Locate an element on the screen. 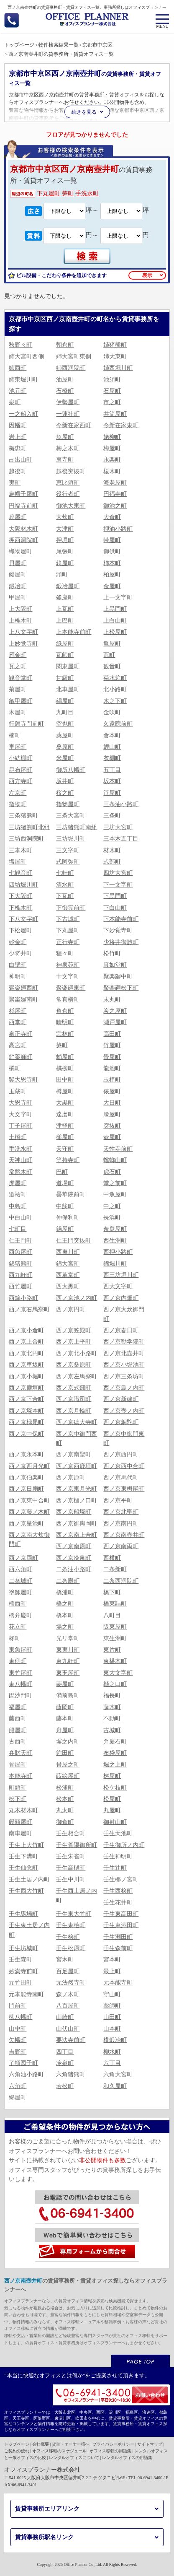 This screenshot has width=174, height=2576. 和久屋町 is located at coordinates (115, 2086).